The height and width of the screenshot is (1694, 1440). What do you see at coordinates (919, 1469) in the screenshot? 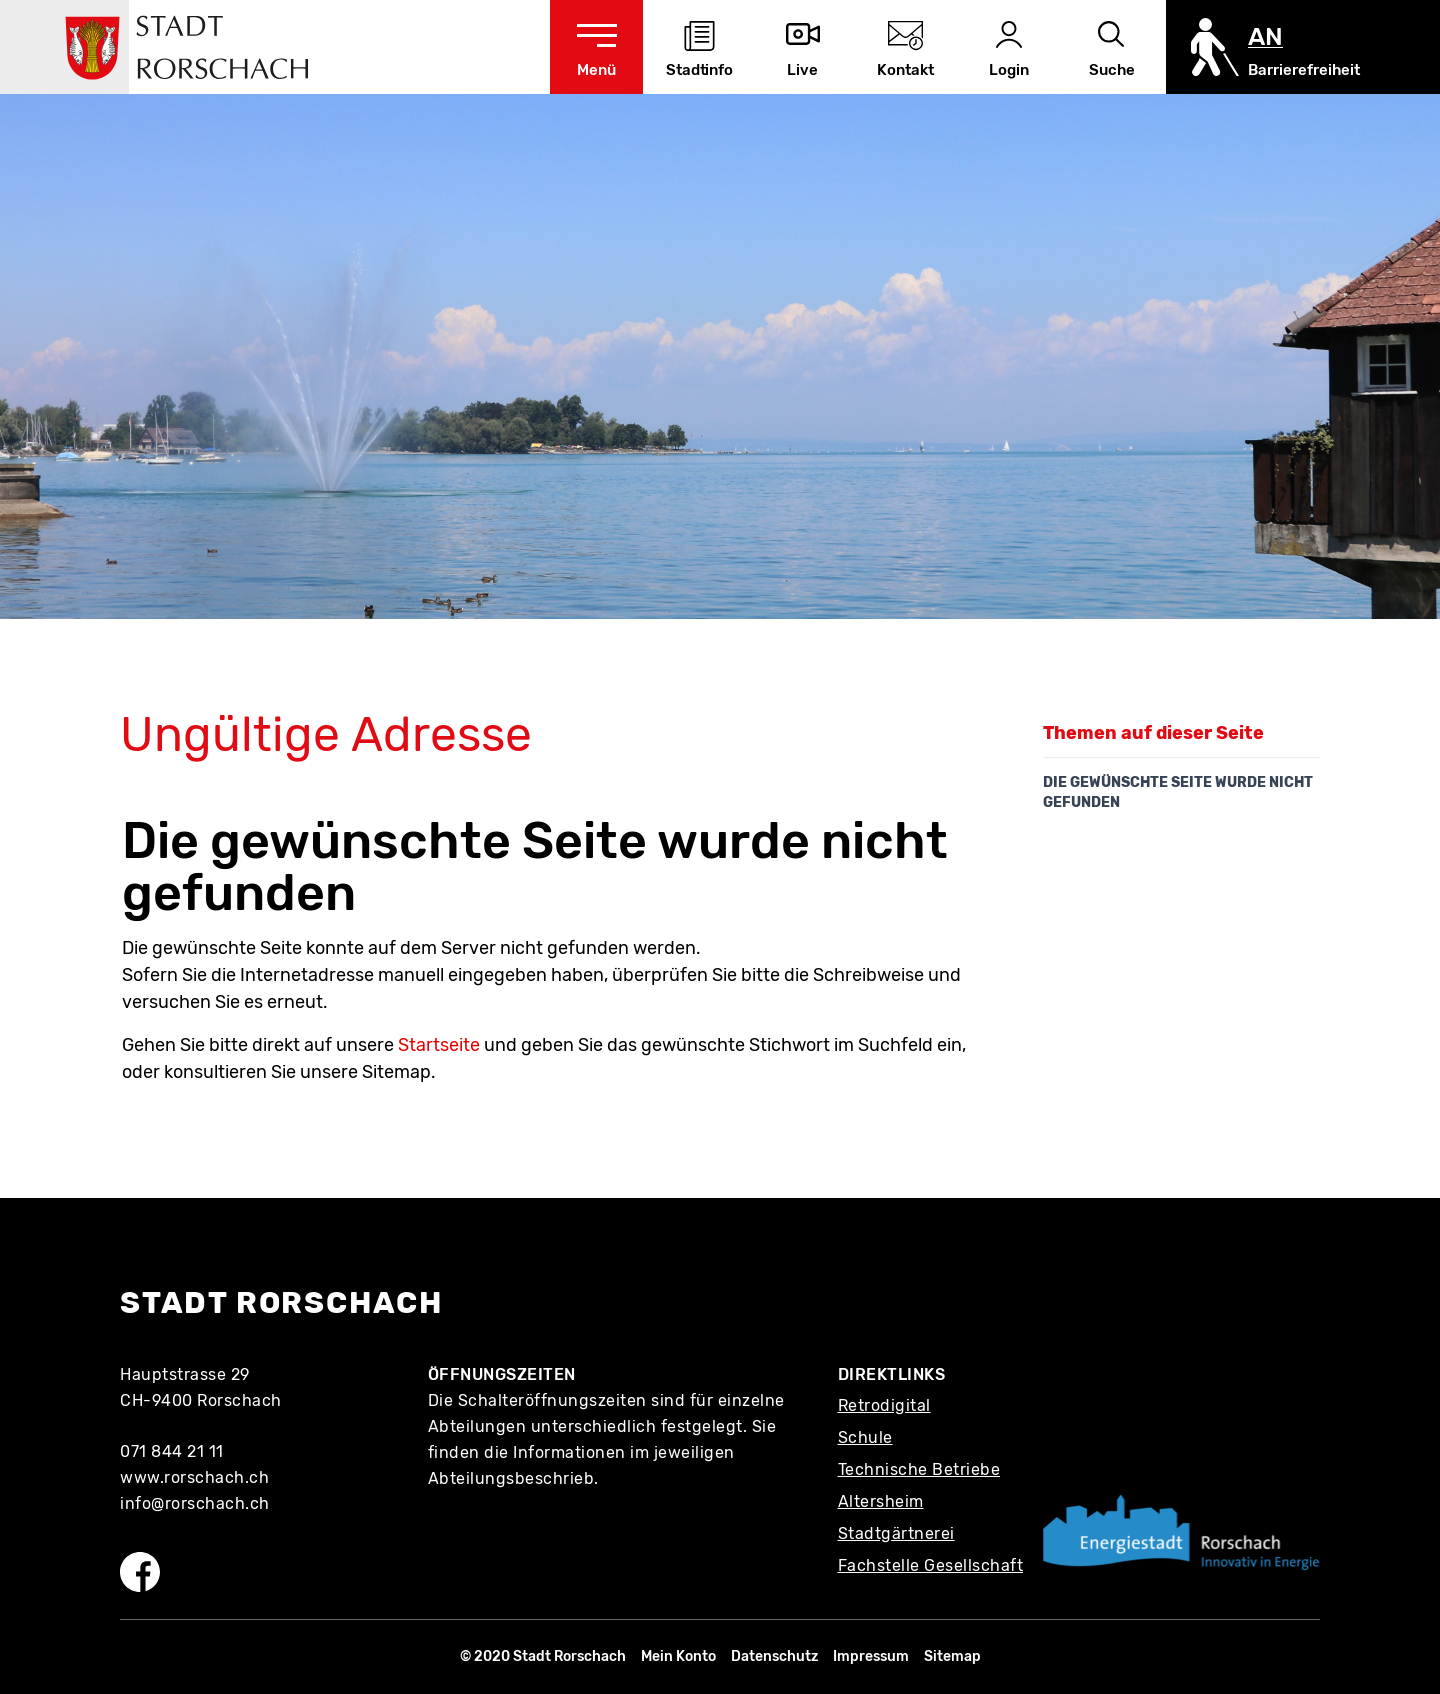
I see `Technische Betriebe` at bounding box center [919, 1469].